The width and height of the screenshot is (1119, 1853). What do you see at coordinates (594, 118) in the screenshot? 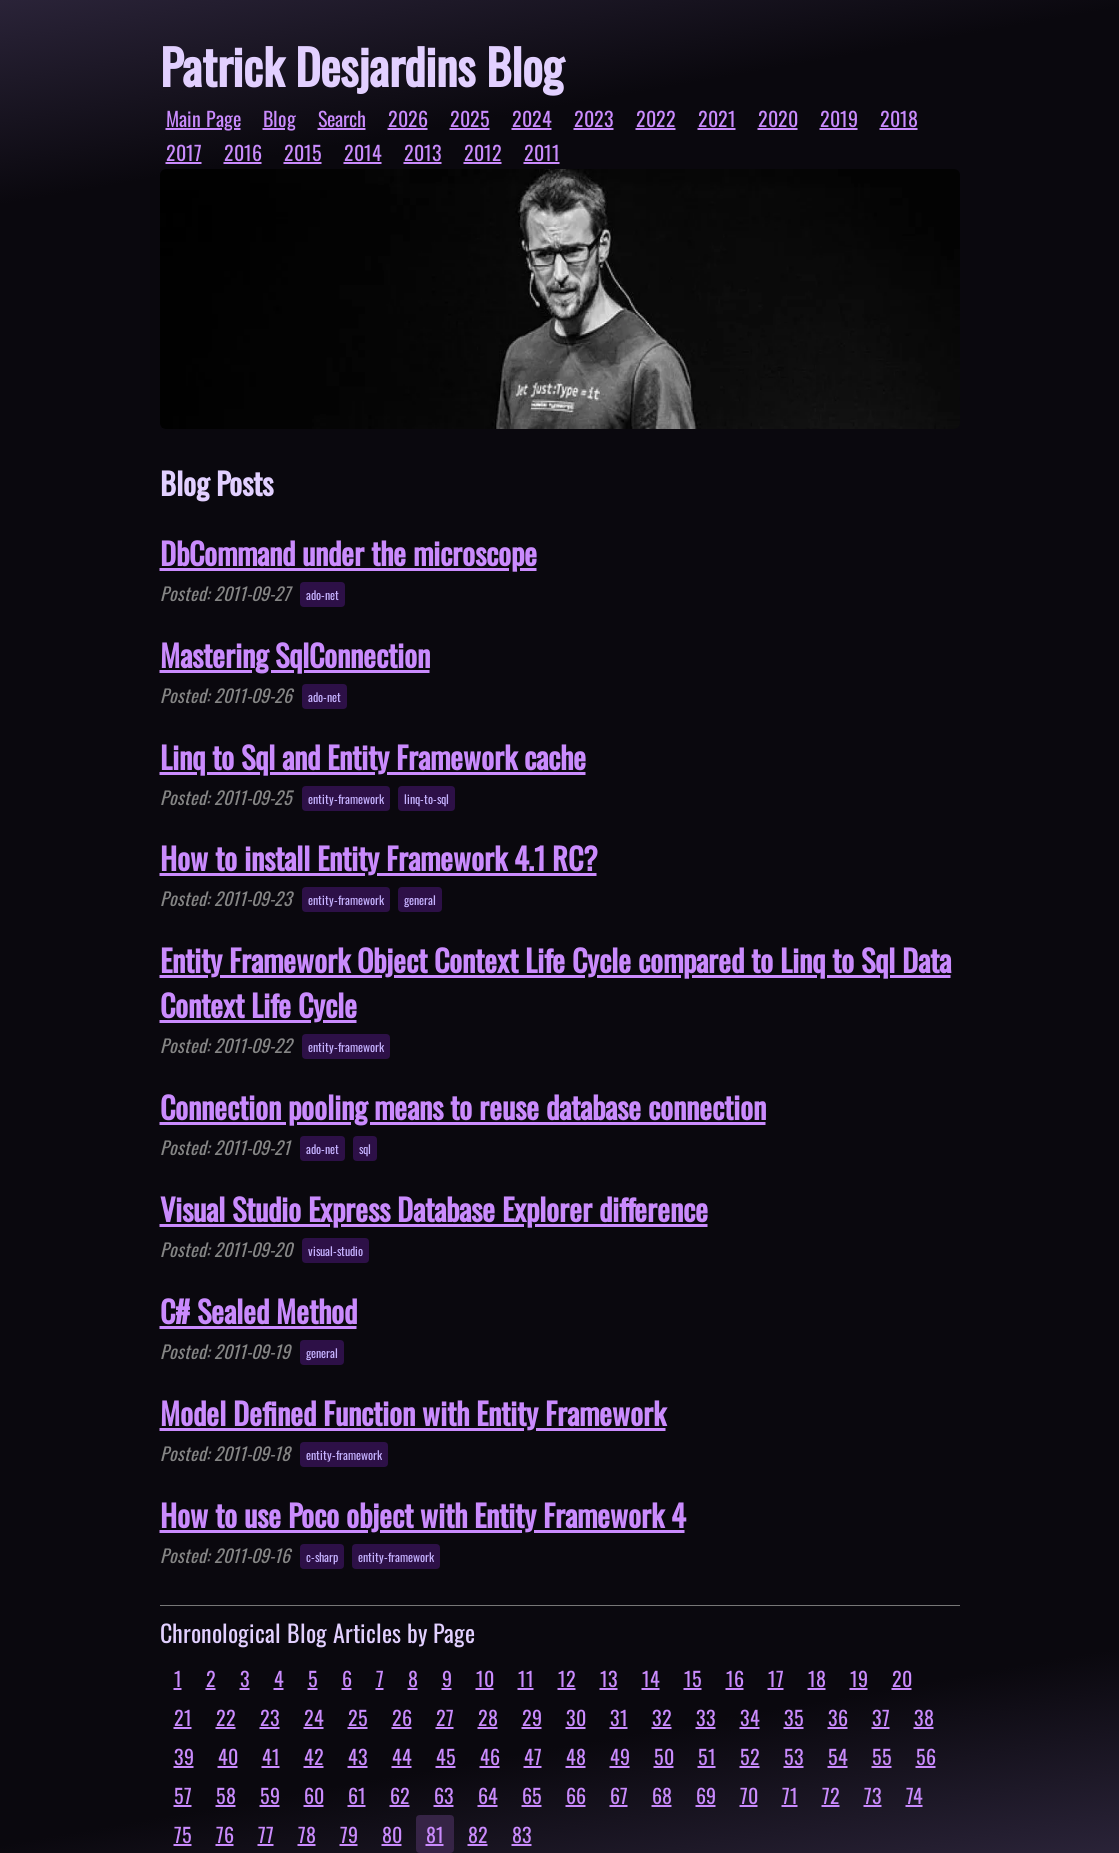
I see `2023` at bounding box center [594, 118].